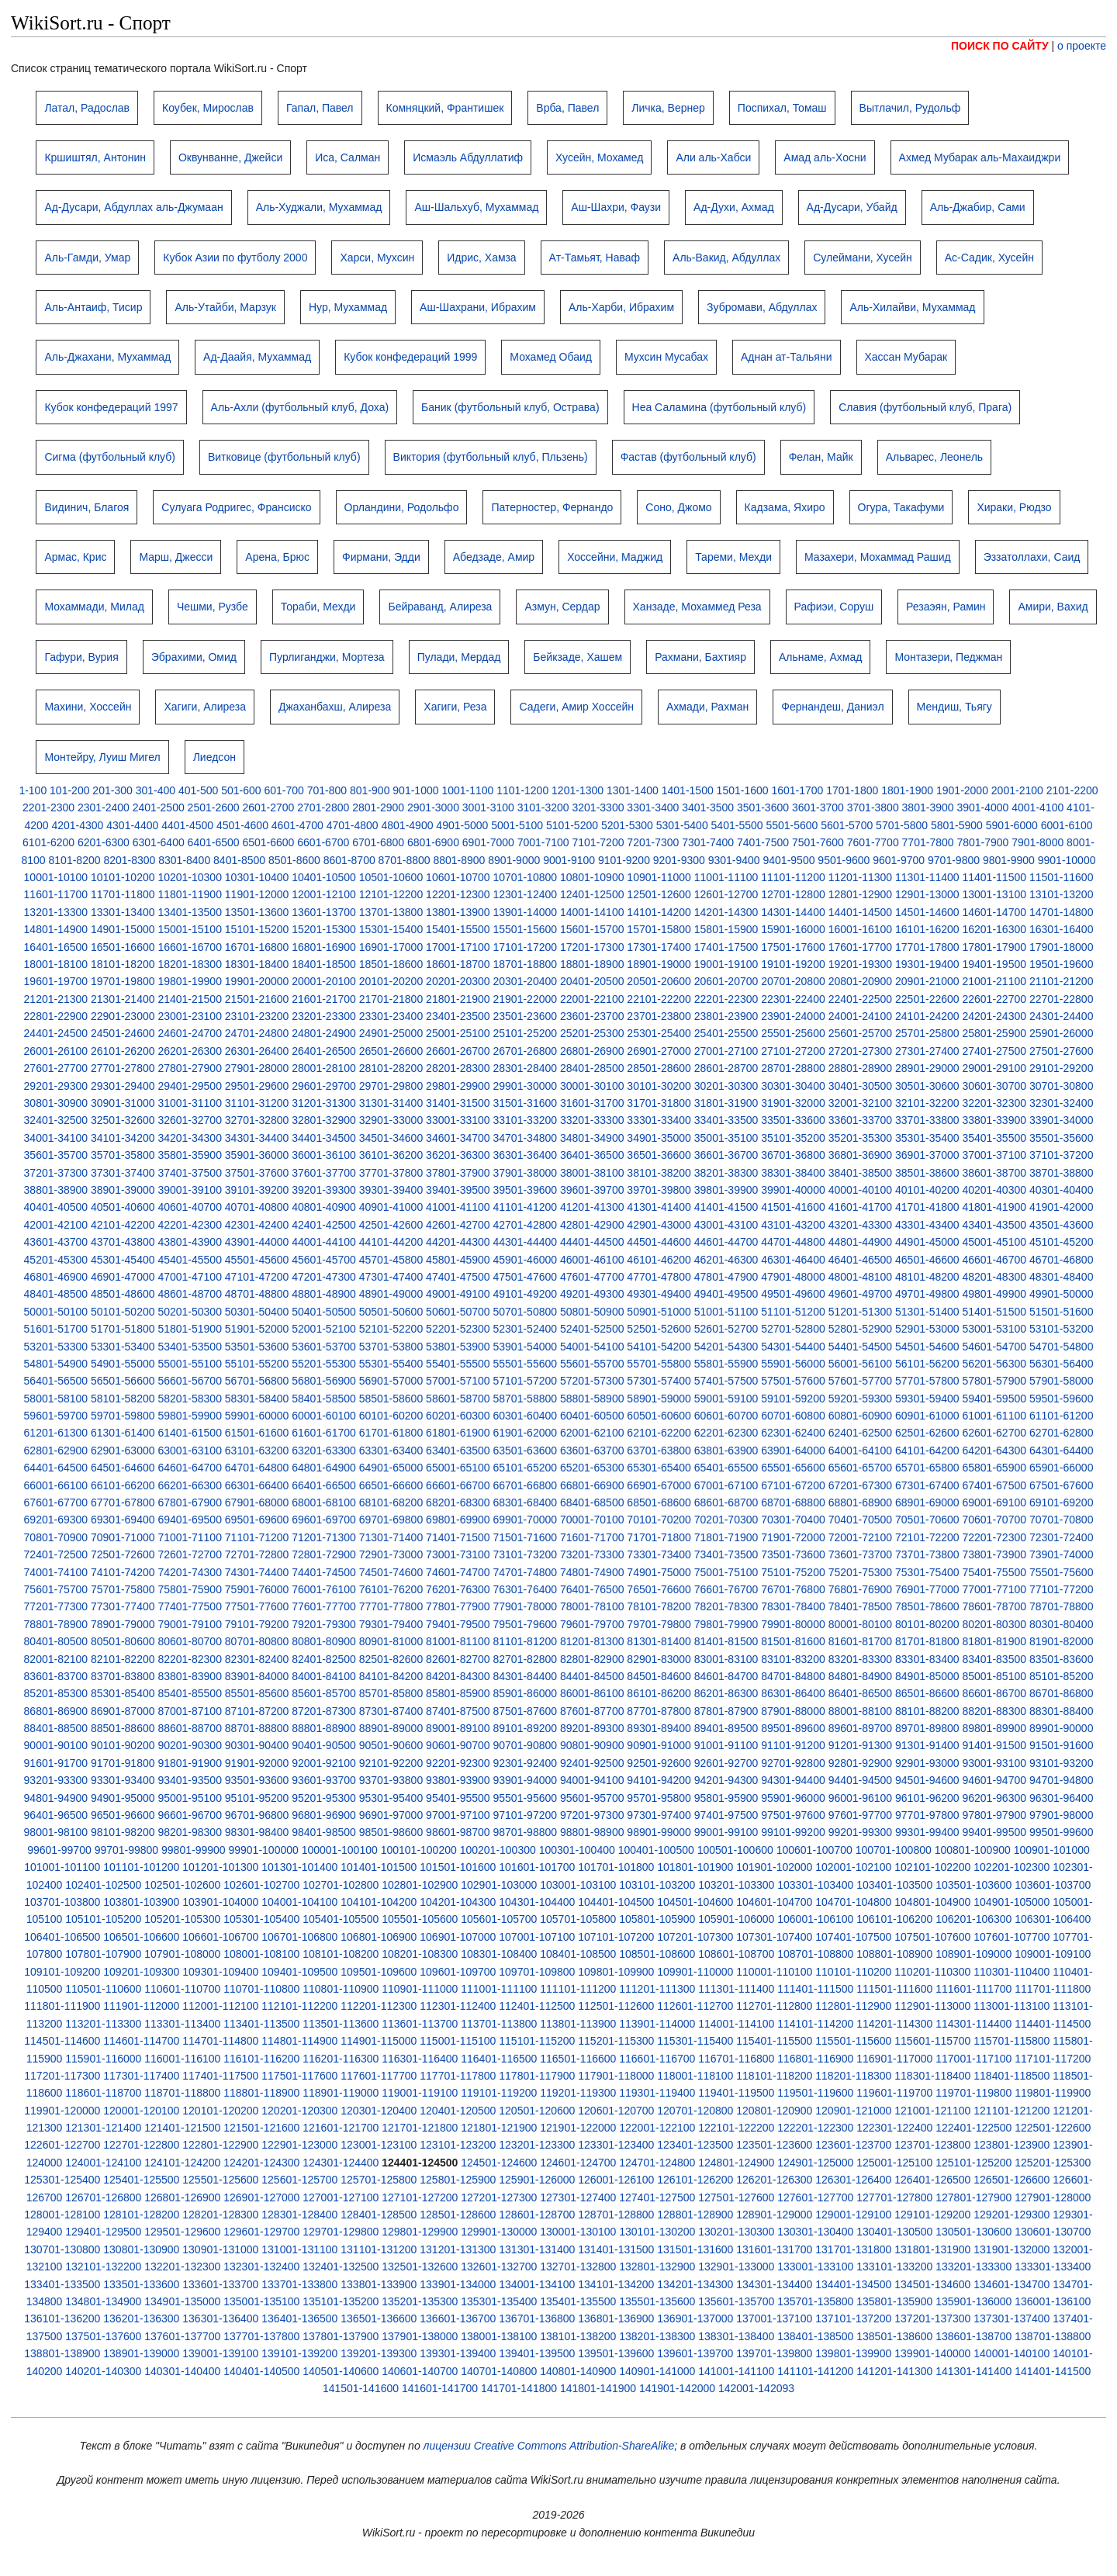  Describe the element at coordinates (708, 842) in the screenshot. I see `7301-7400` at that location.